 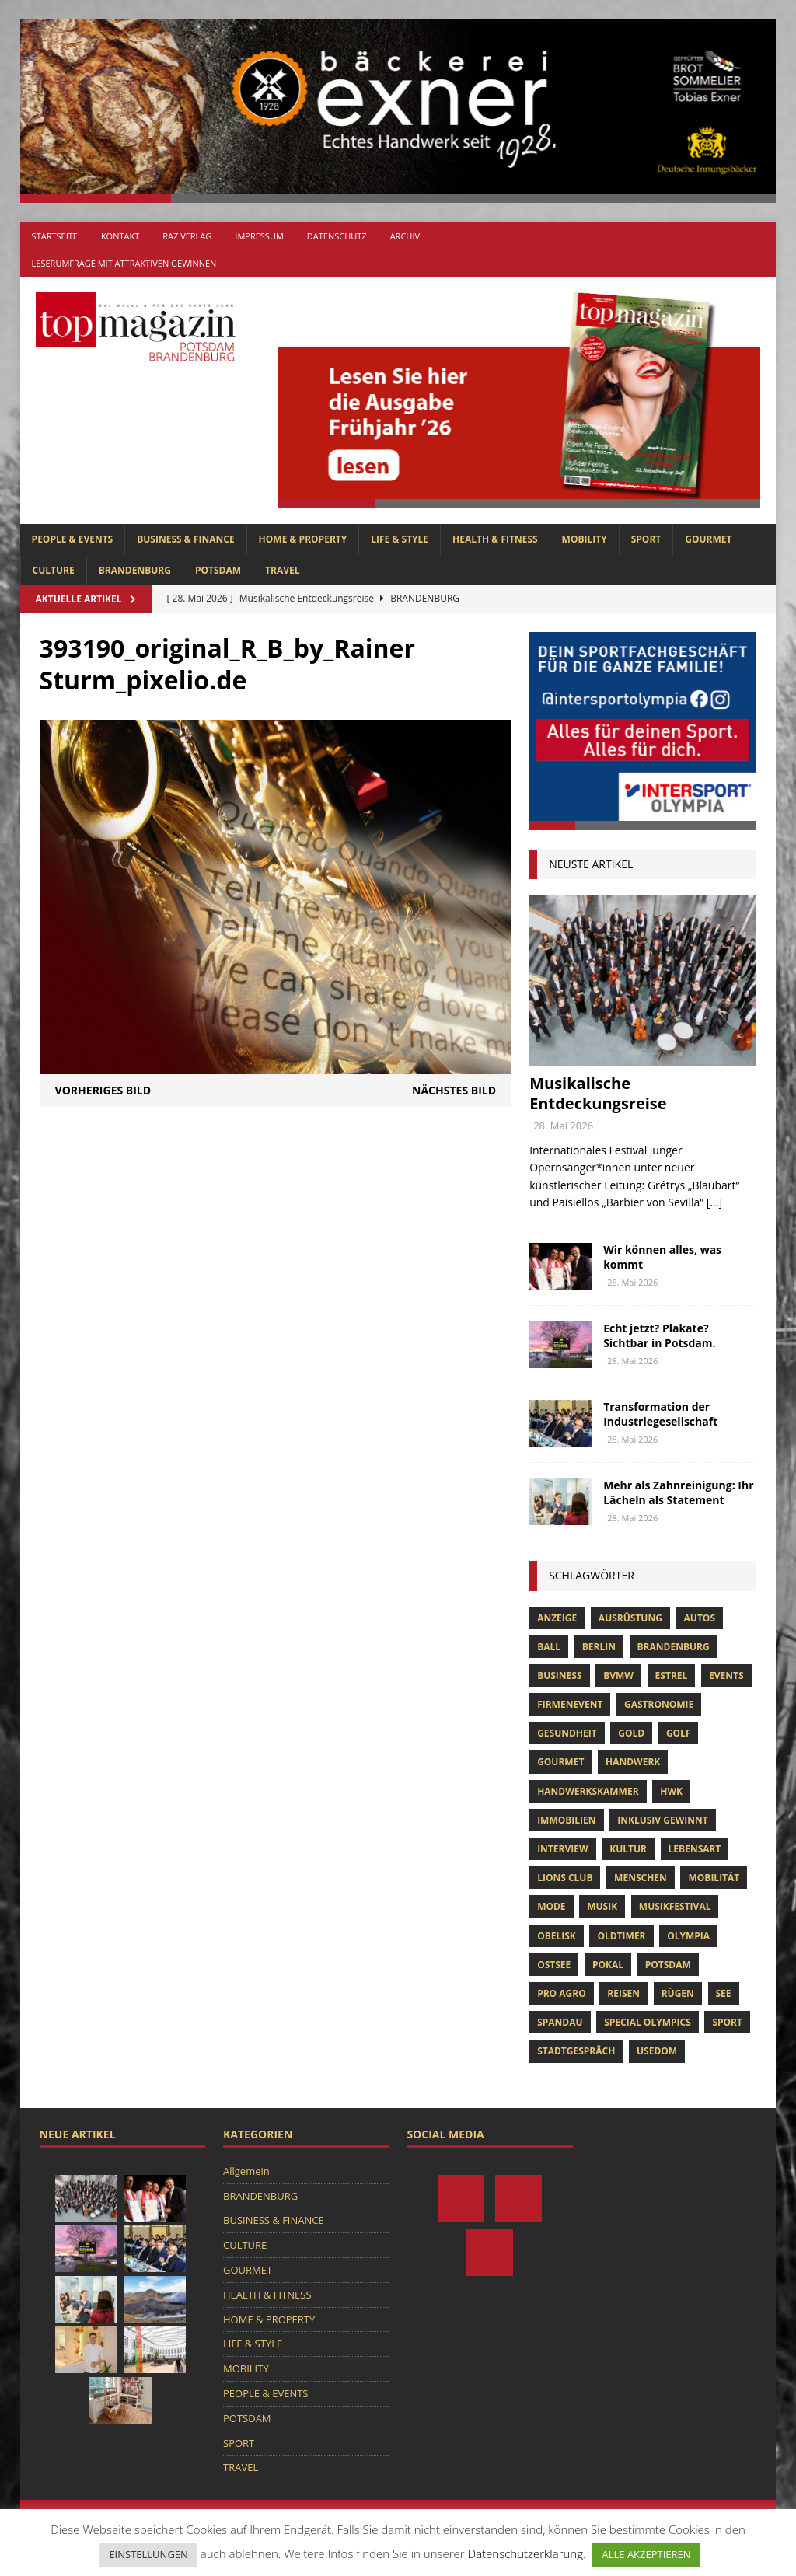 What do you see at coordinates (551, 1906) in the screenshot?
I see `Mode` at bounding box center [551, 1906].